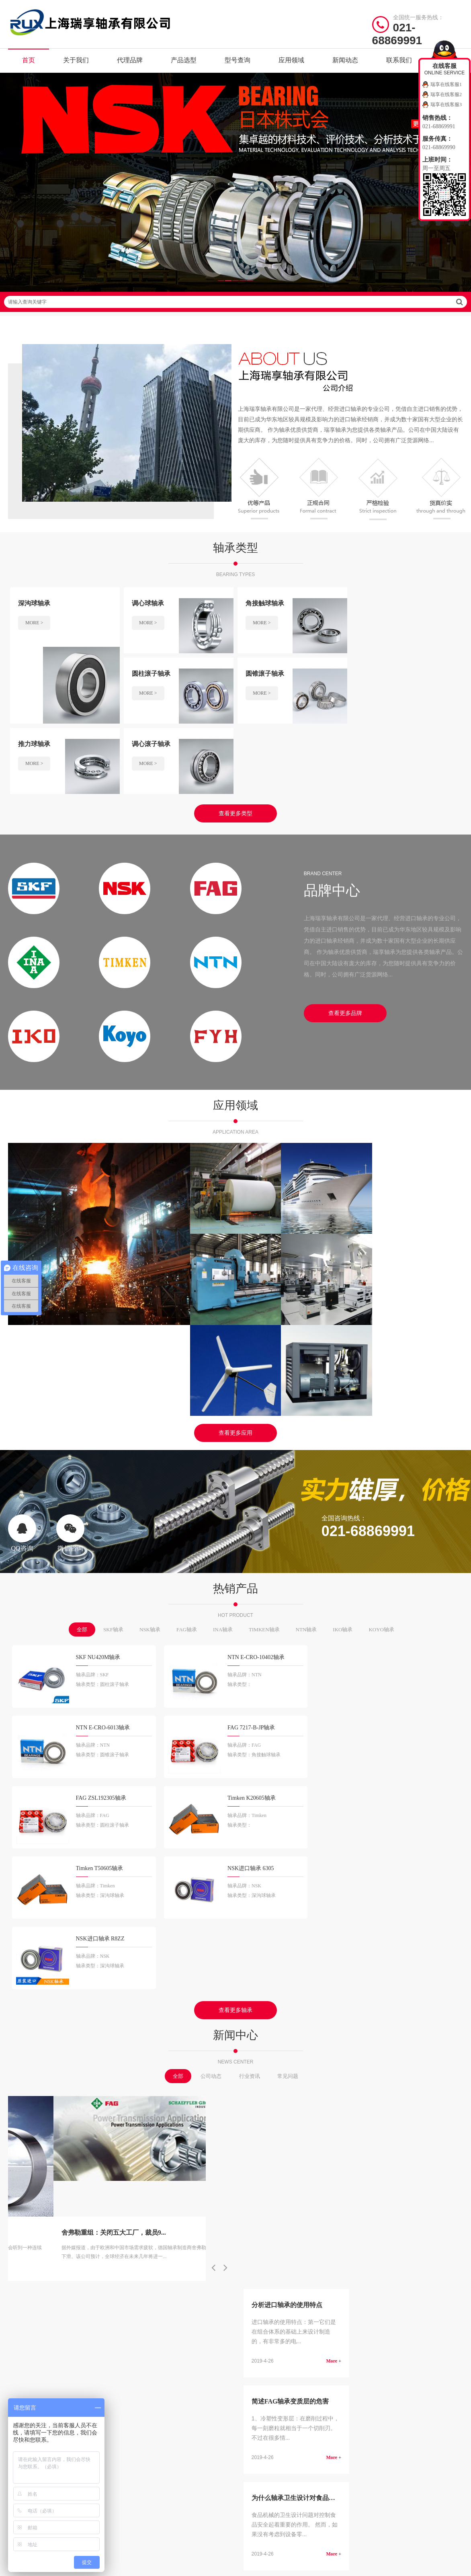 The height and width of the screenshot is (2576, 471). I want to click on 代理品牌, so click(130, 60).